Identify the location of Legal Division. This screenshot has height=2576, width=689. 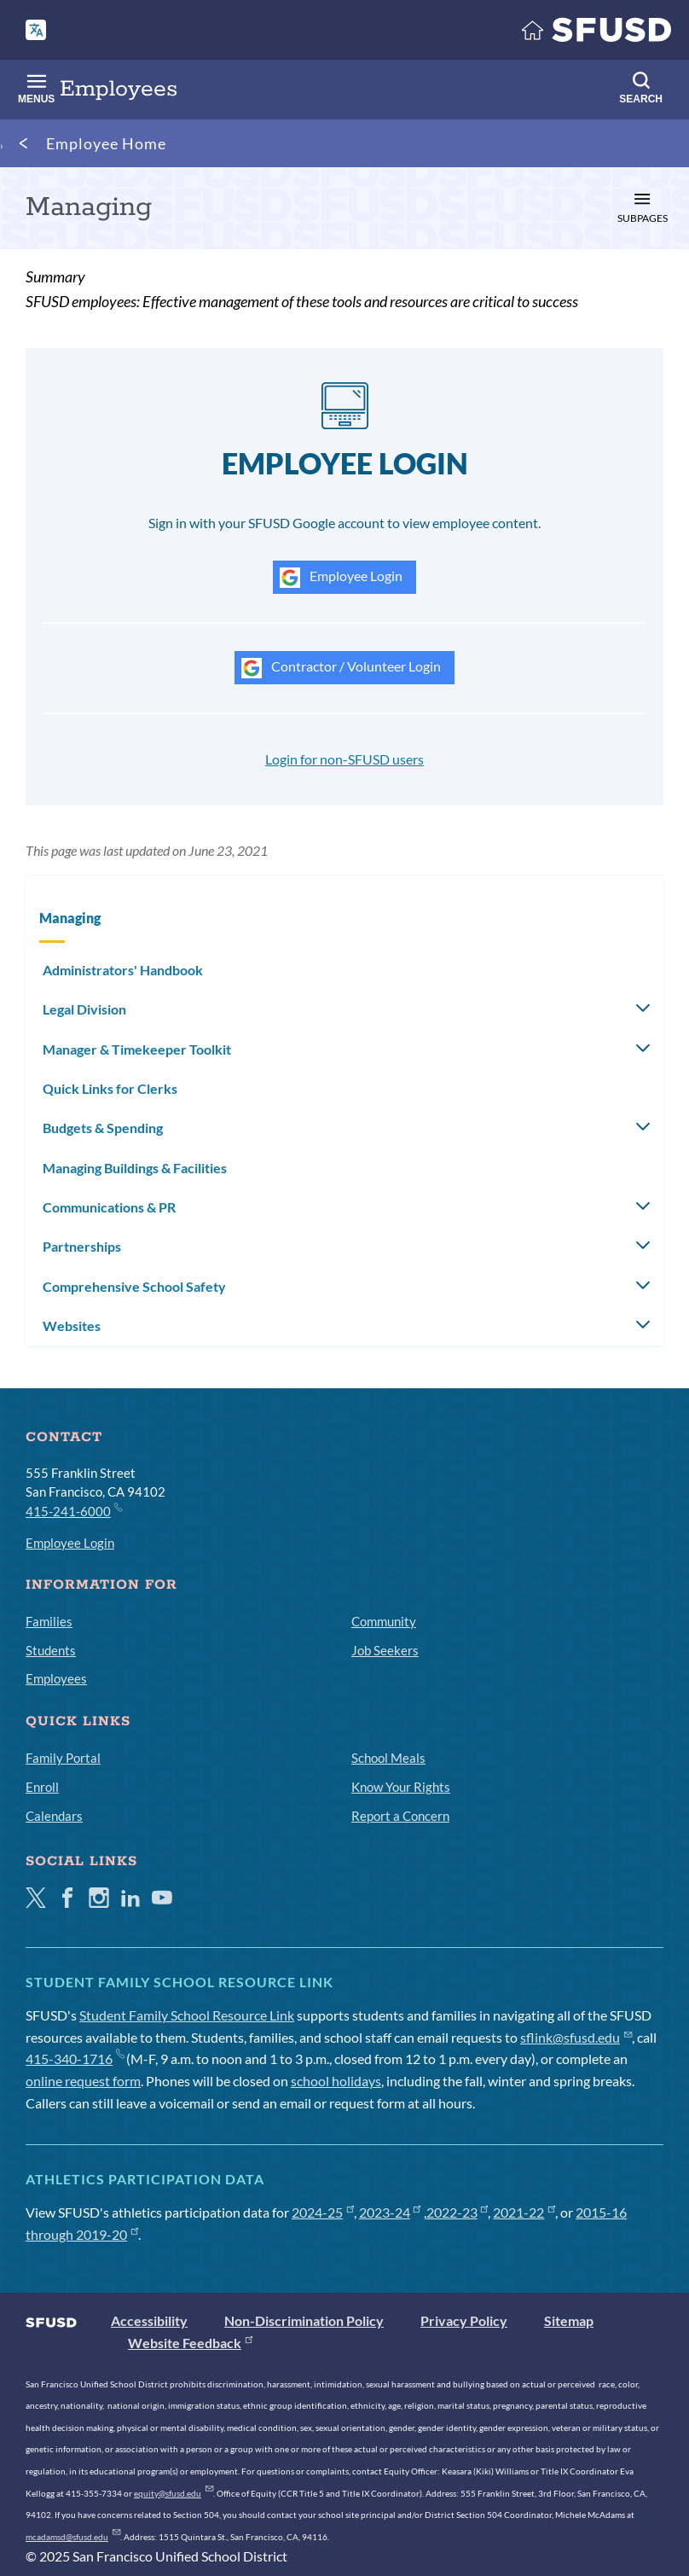
(84, 1009).